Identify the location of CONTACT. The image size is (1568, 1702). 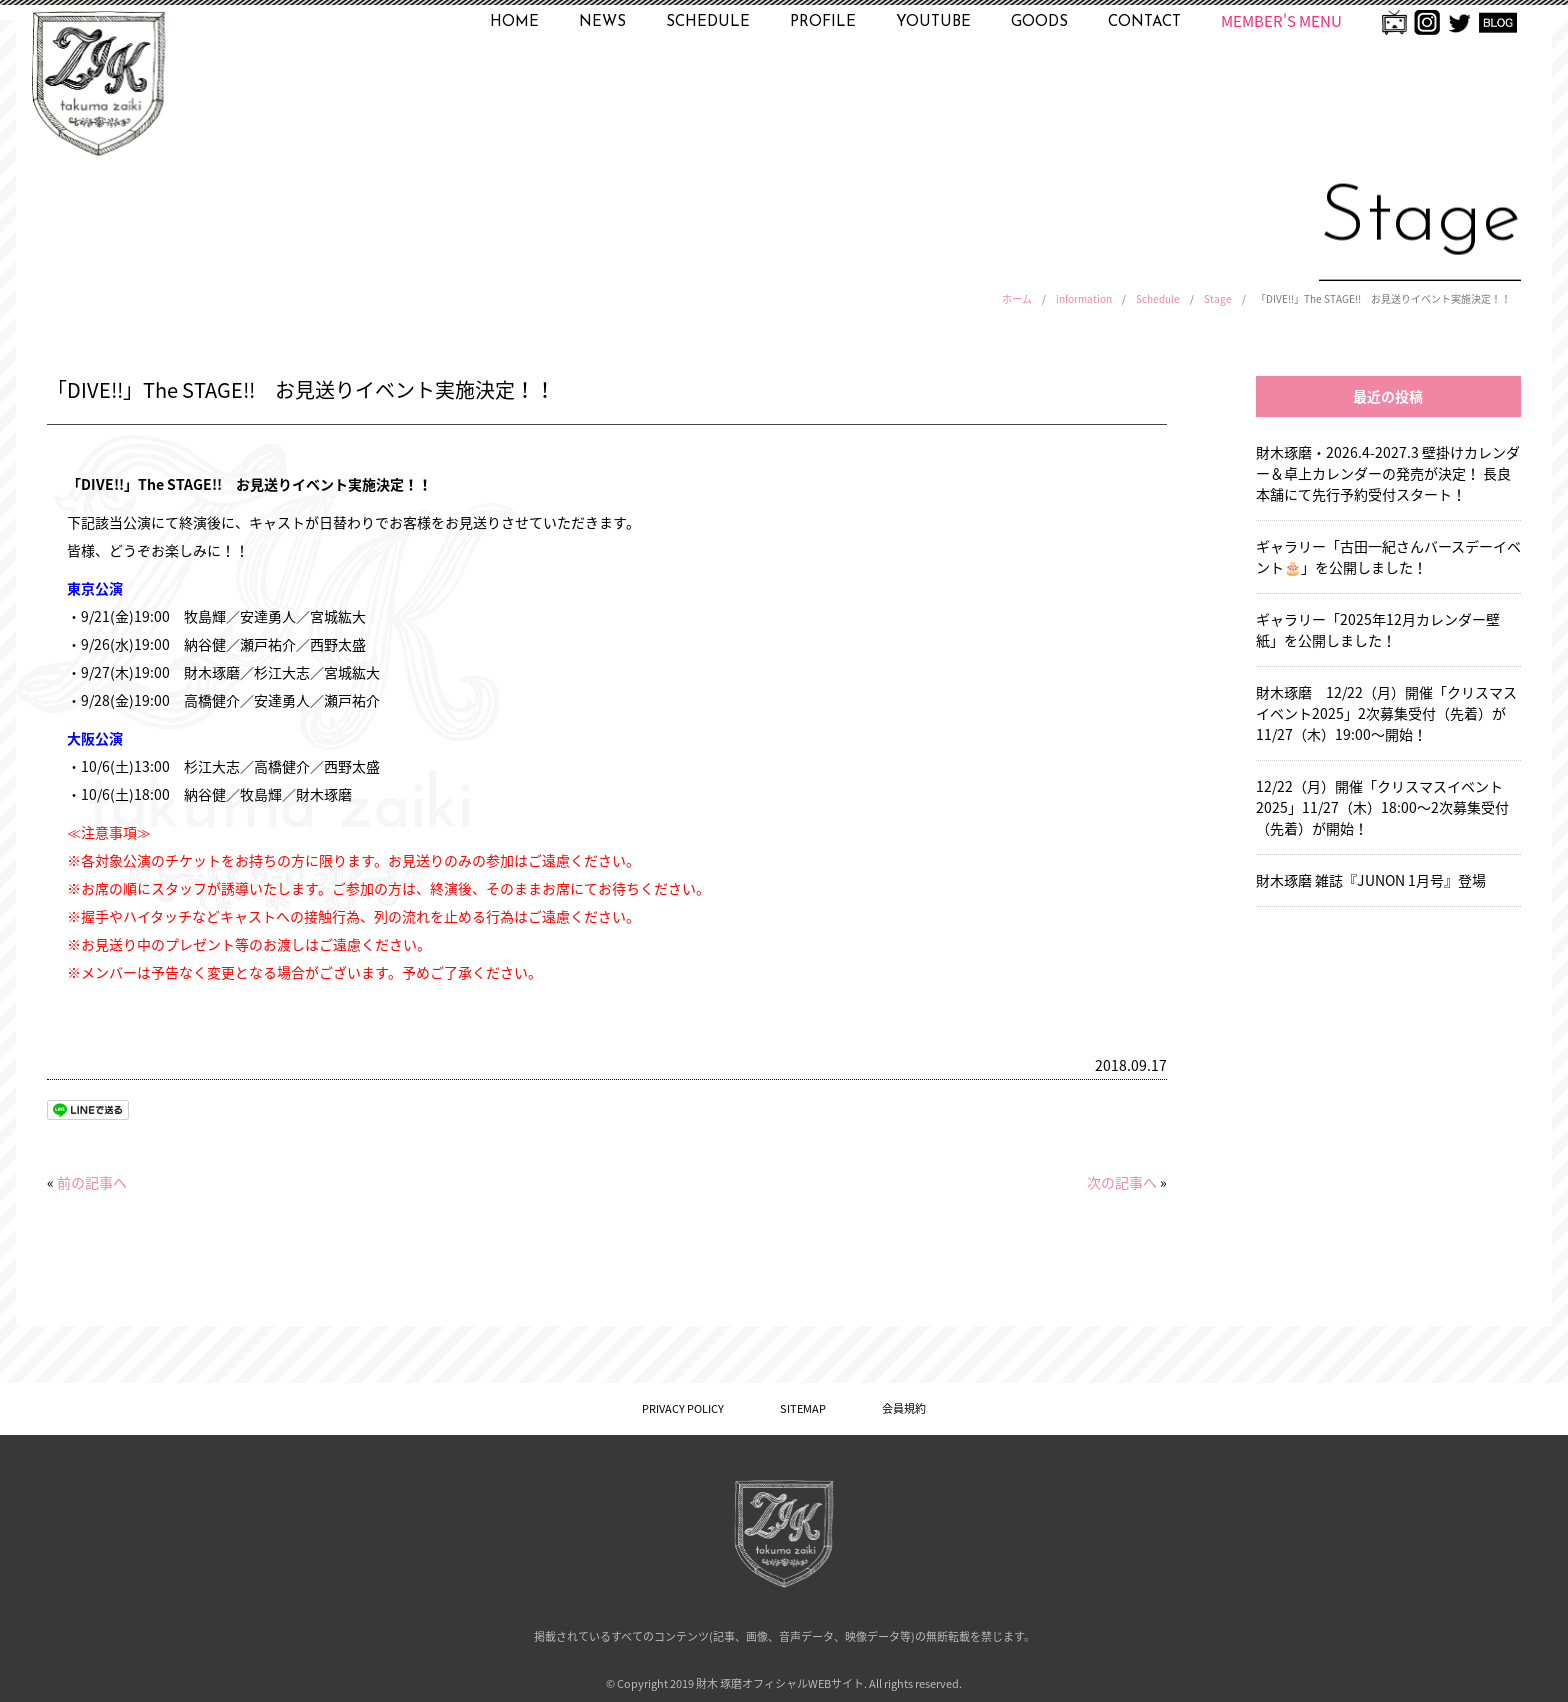
(1144, 22).